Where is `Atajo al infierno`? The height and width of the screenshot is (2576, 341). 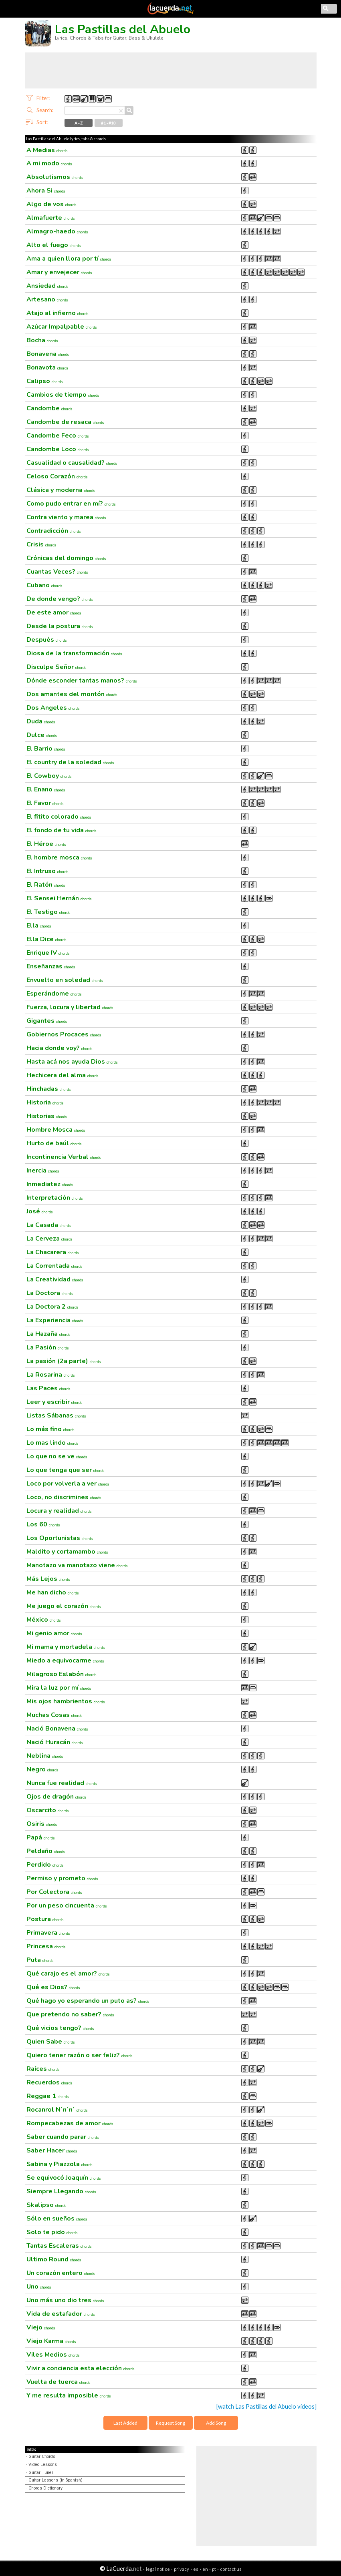
Atajo al infierno is located at coordinates (57, 313).